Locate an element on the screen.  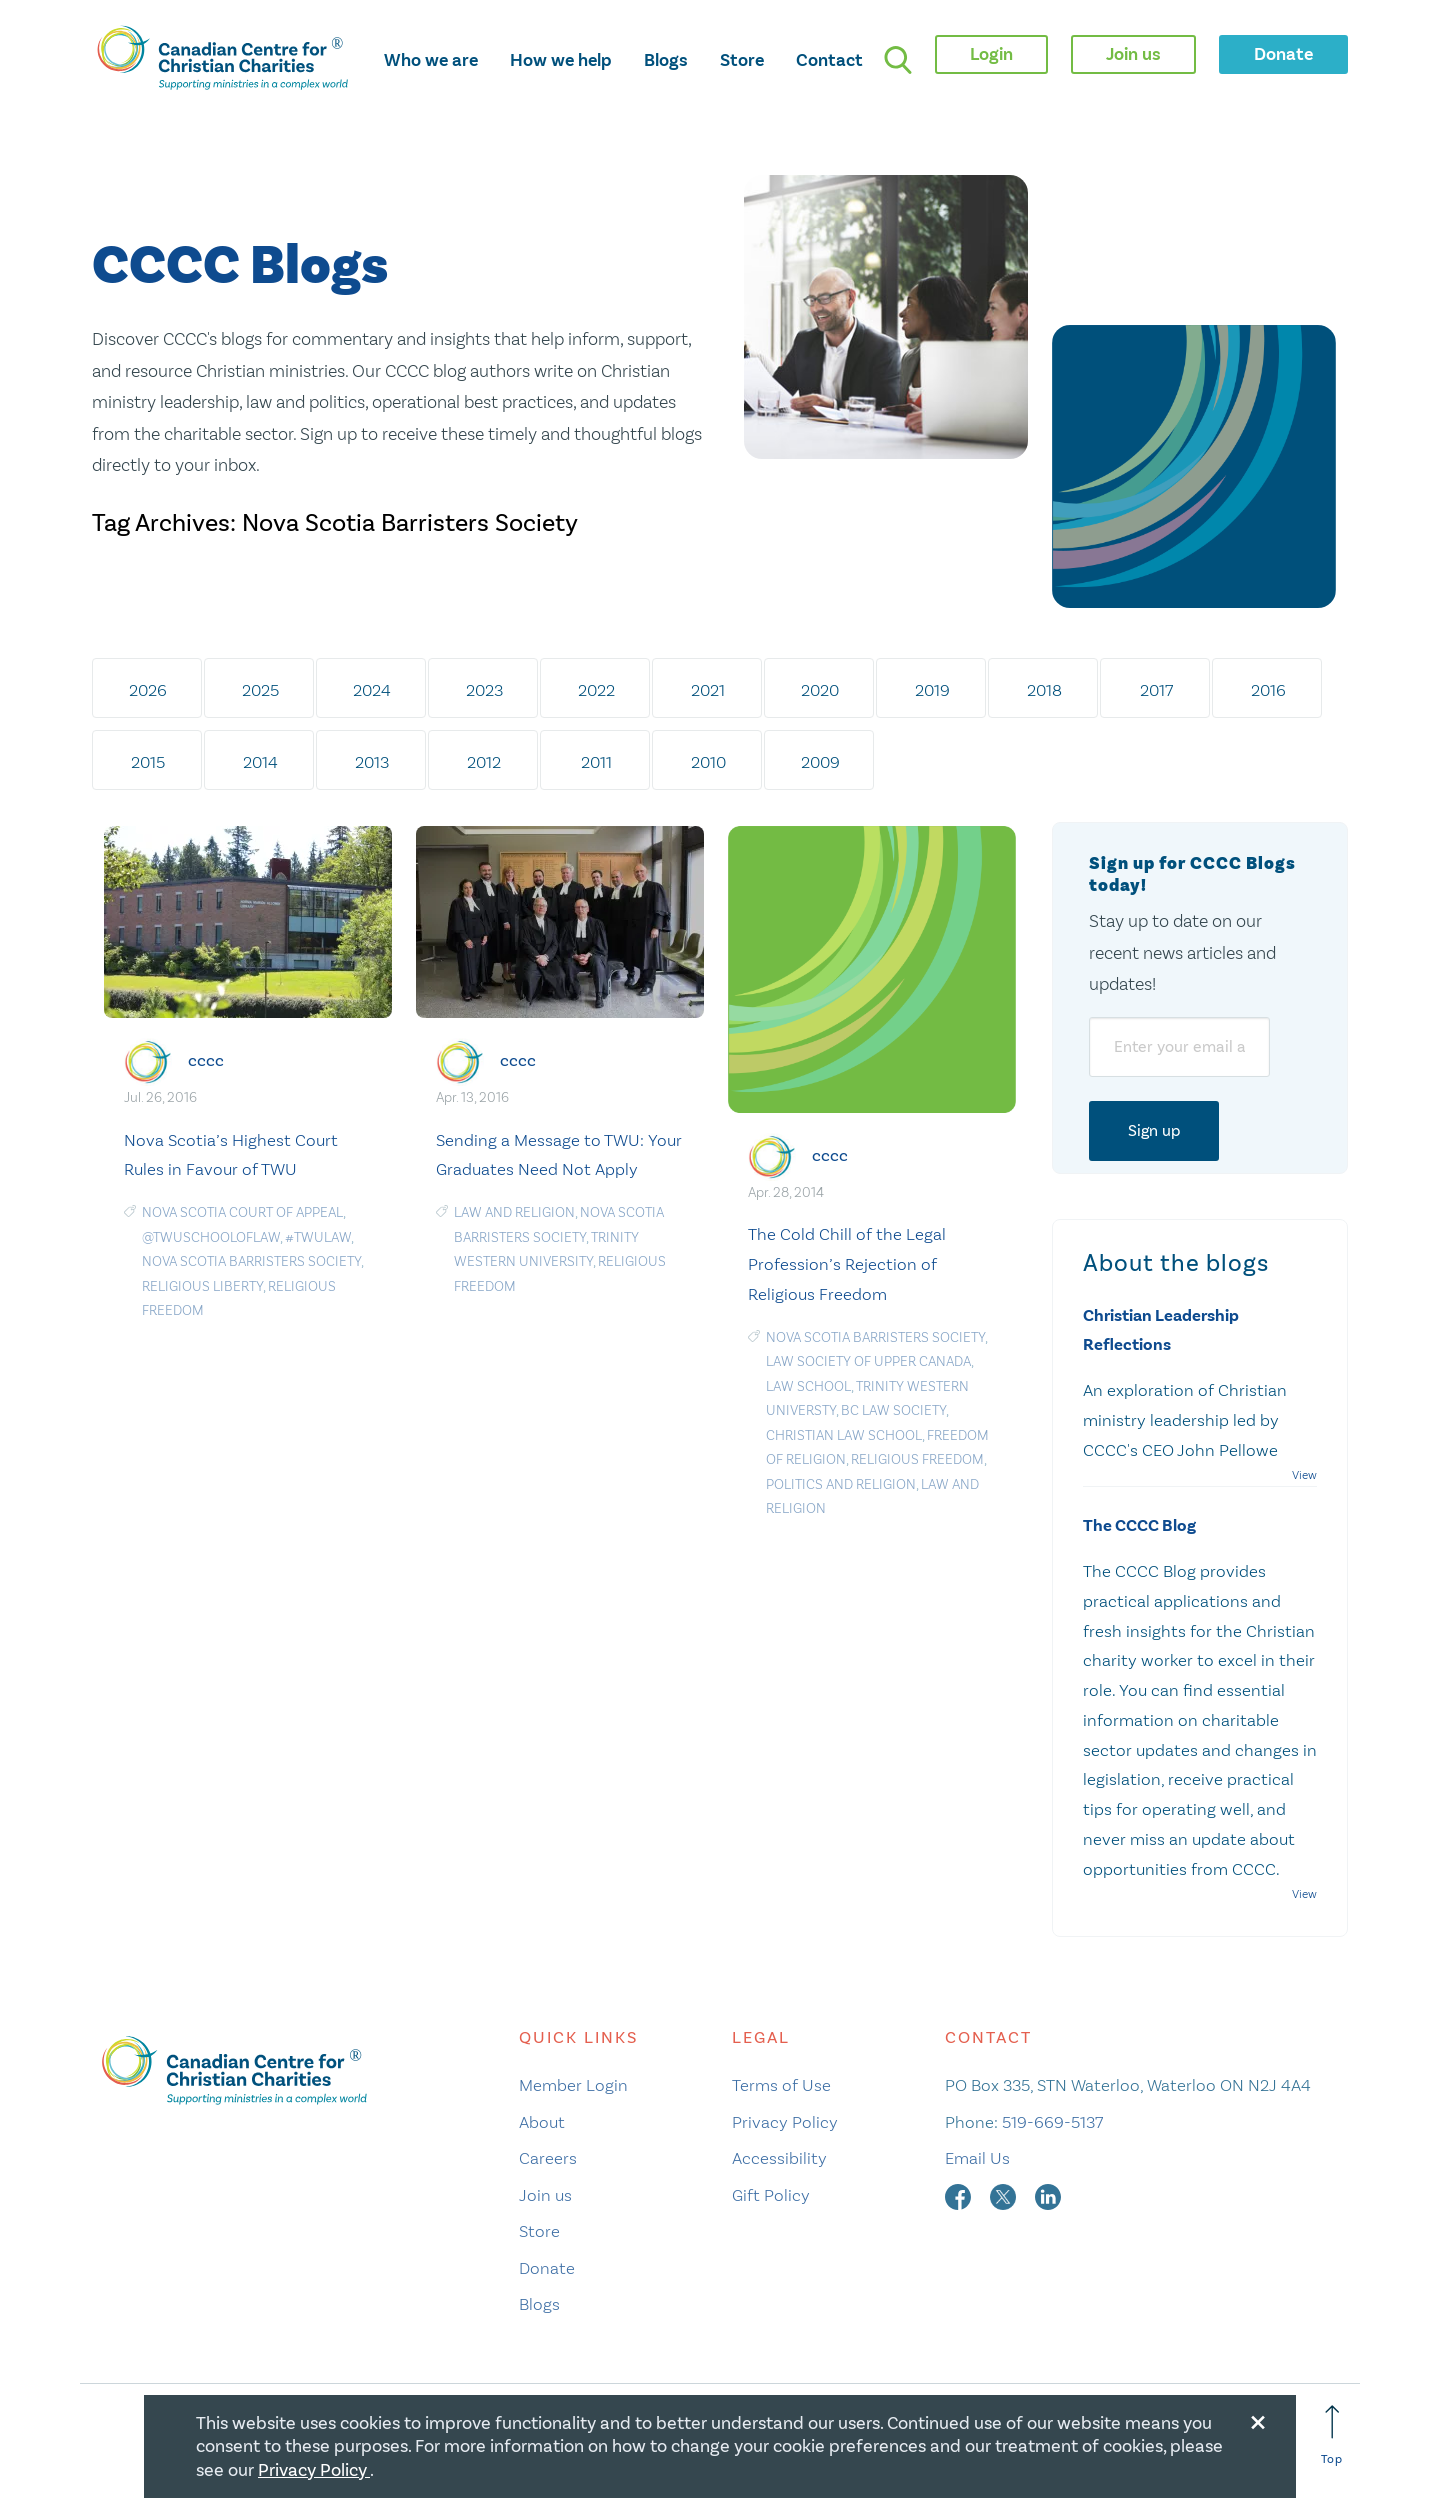
Blogs is located at coordinates (666, 60).